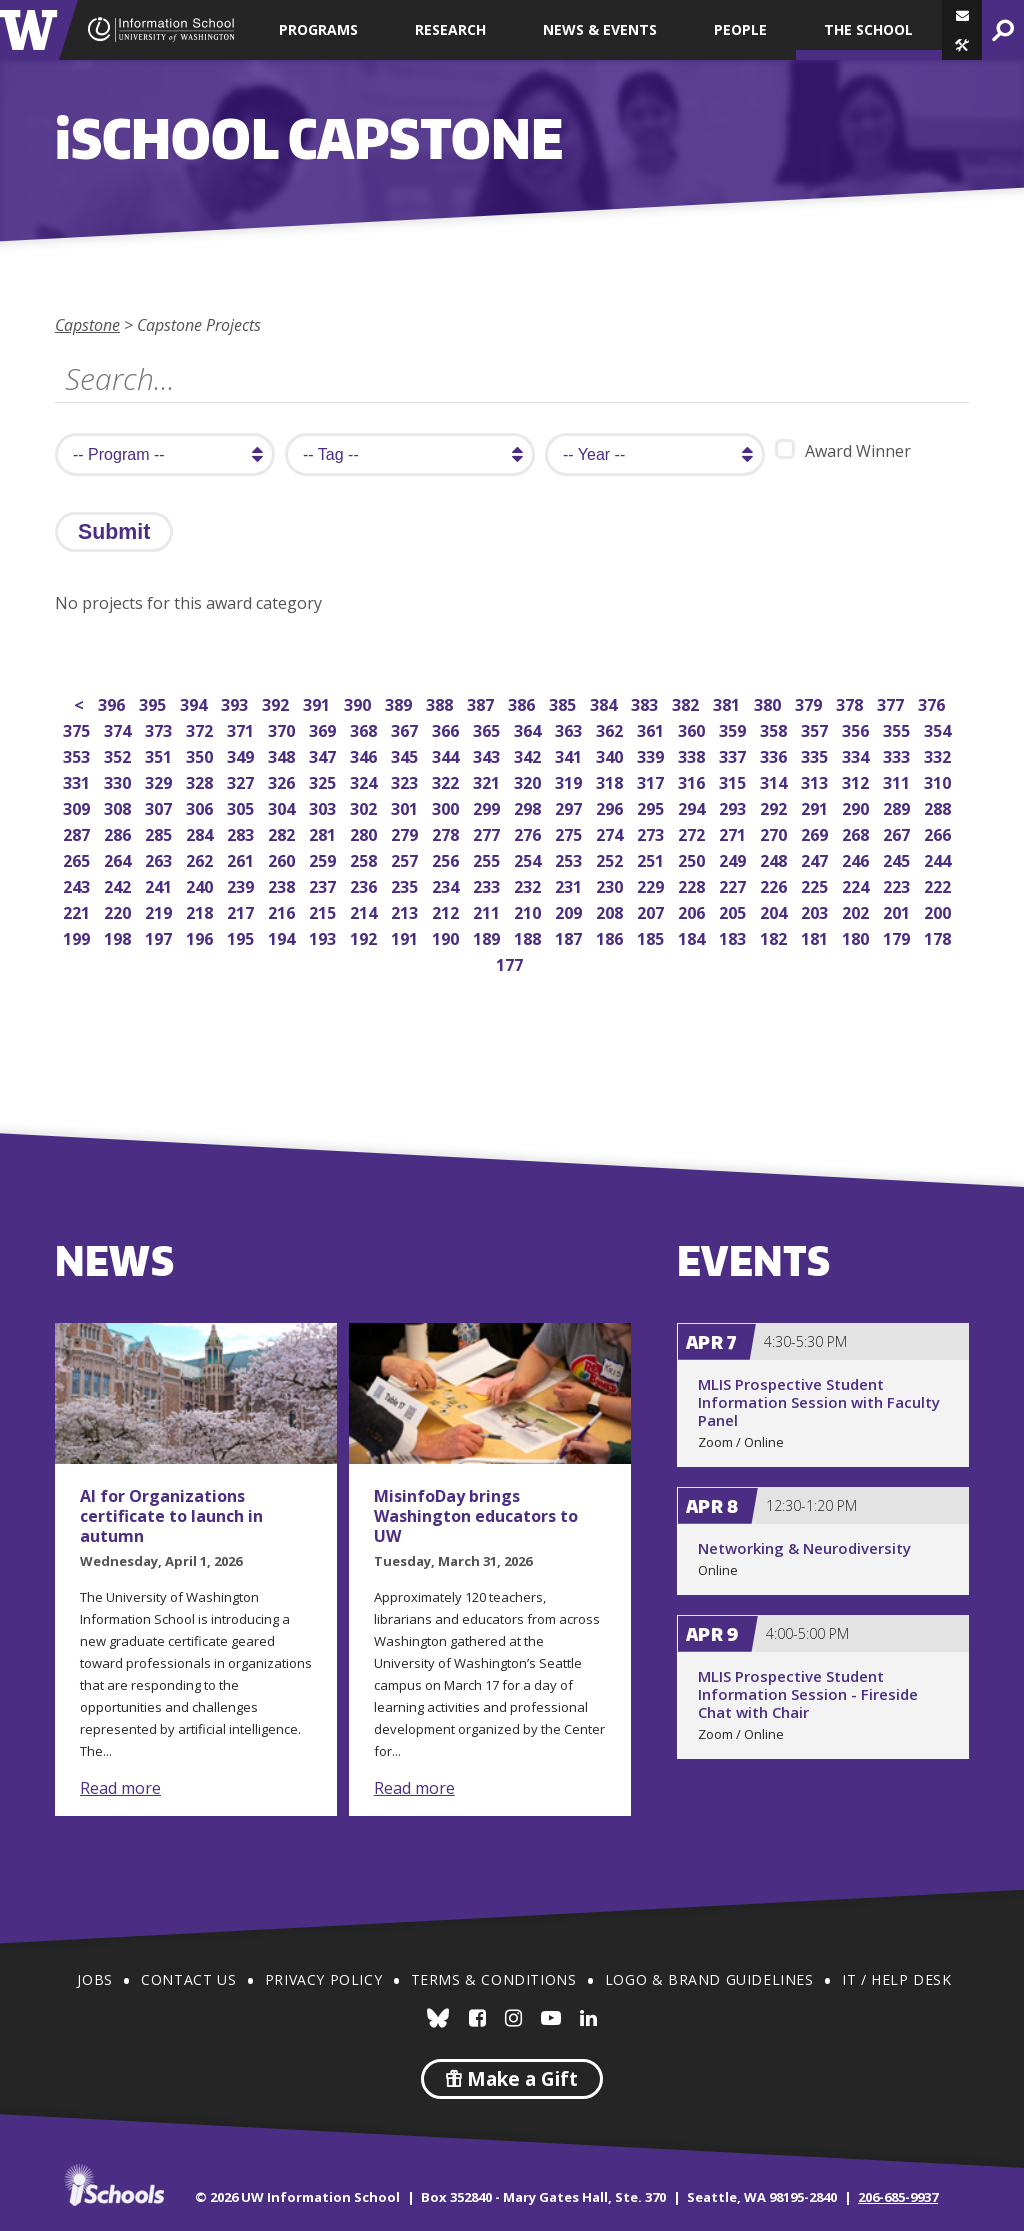  Describe the element at coordinates (857, 832) in the screenshot. I see `268` at that location.